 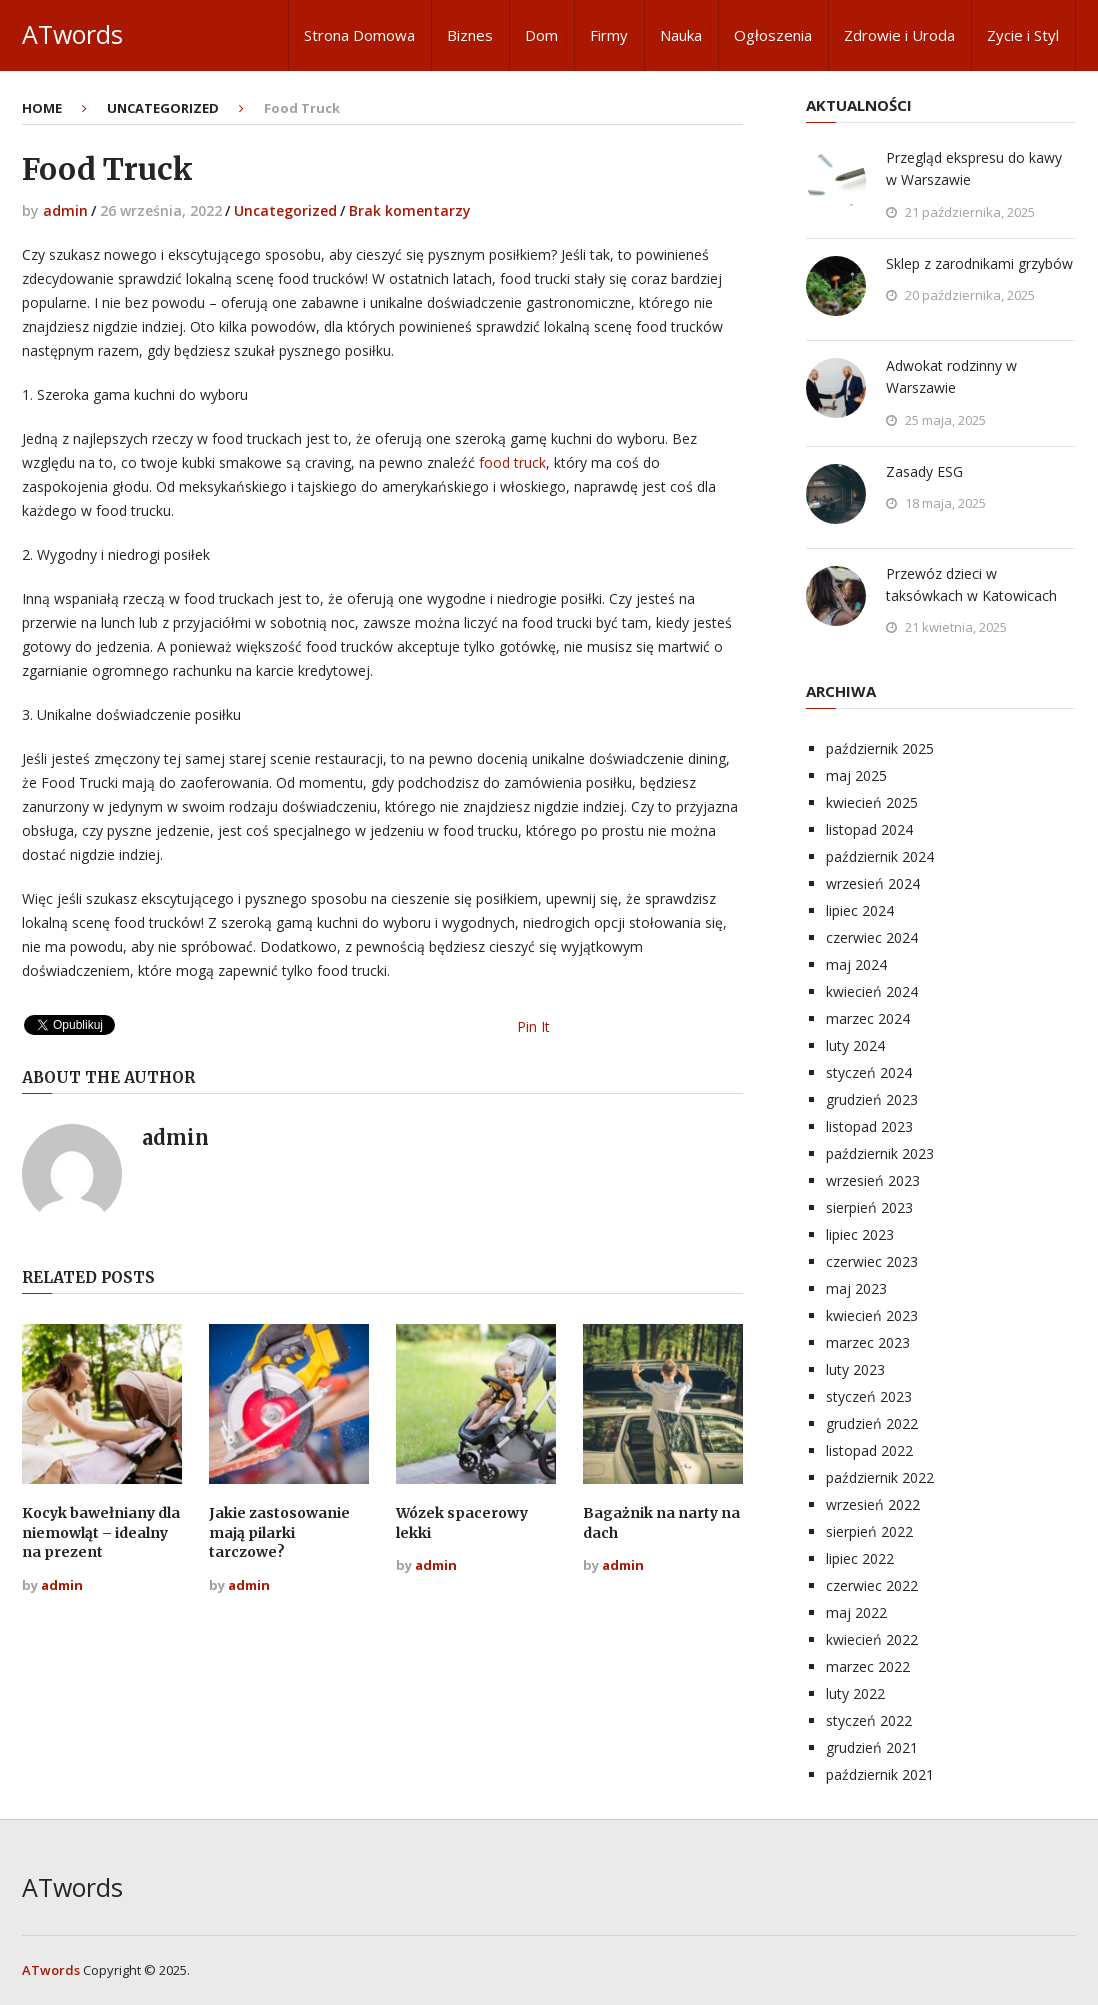 I want to click on marzec 2023, so click(x=868, y=1342).